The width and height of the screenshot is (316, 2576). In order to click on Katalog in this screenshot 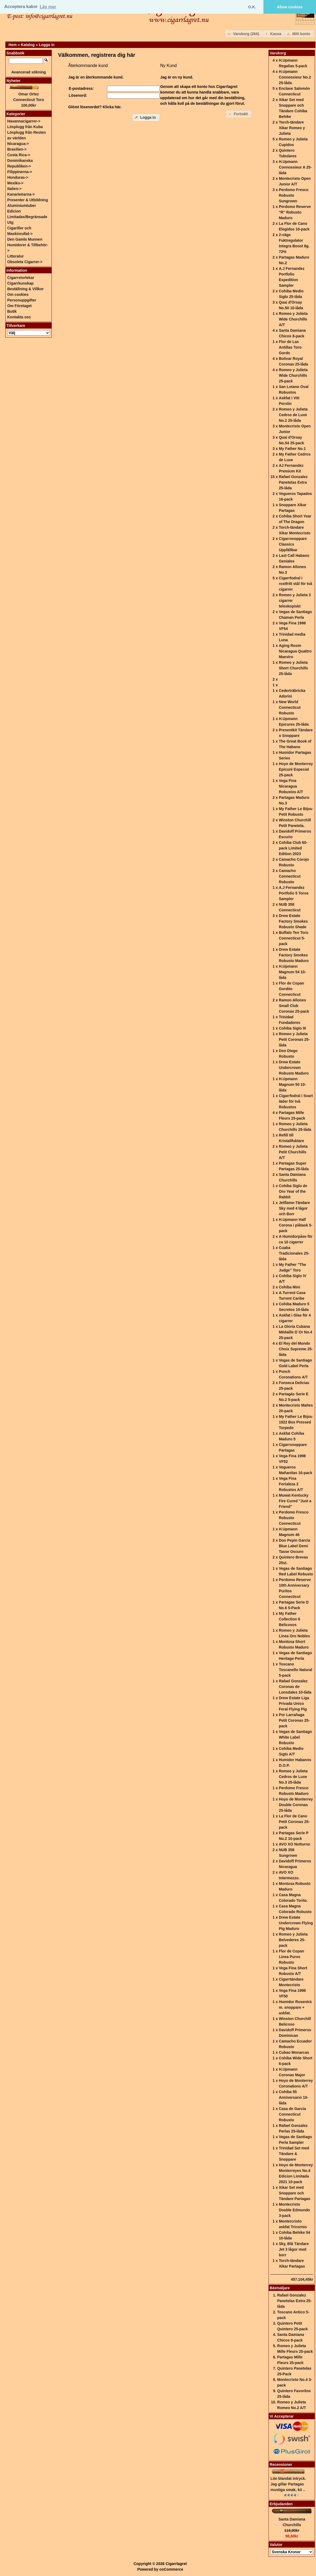, I will do `click(28, 45)`.